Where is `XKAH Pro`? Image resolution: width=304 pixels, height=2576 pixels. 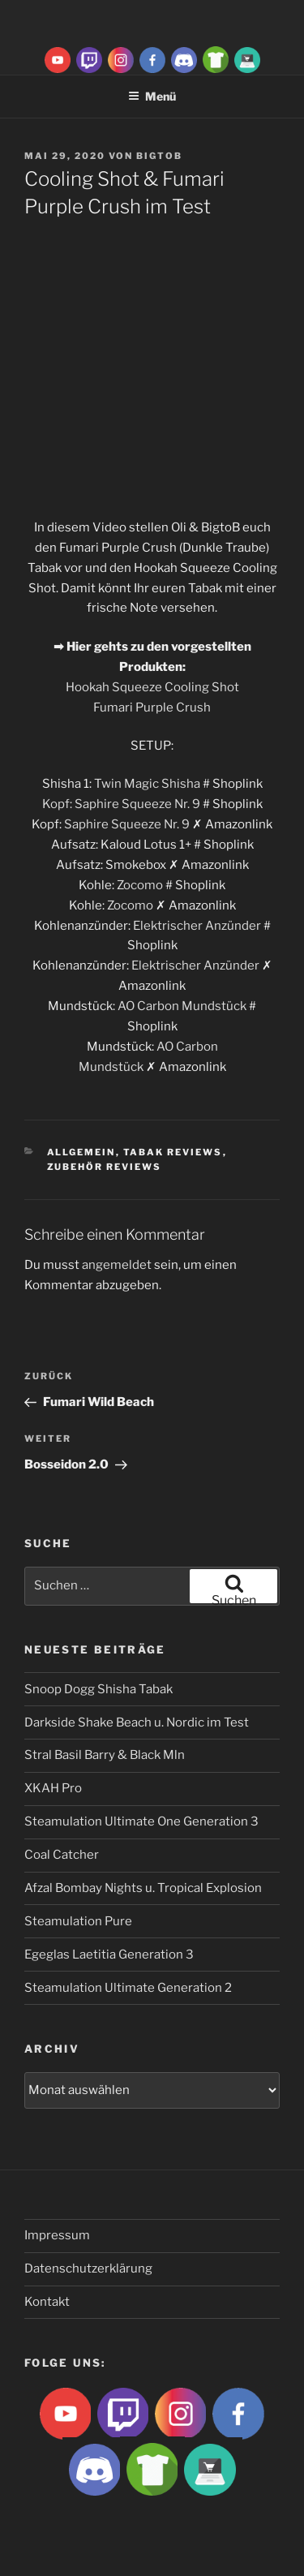
XKAH Pro is located at coordinates (53, 1788).